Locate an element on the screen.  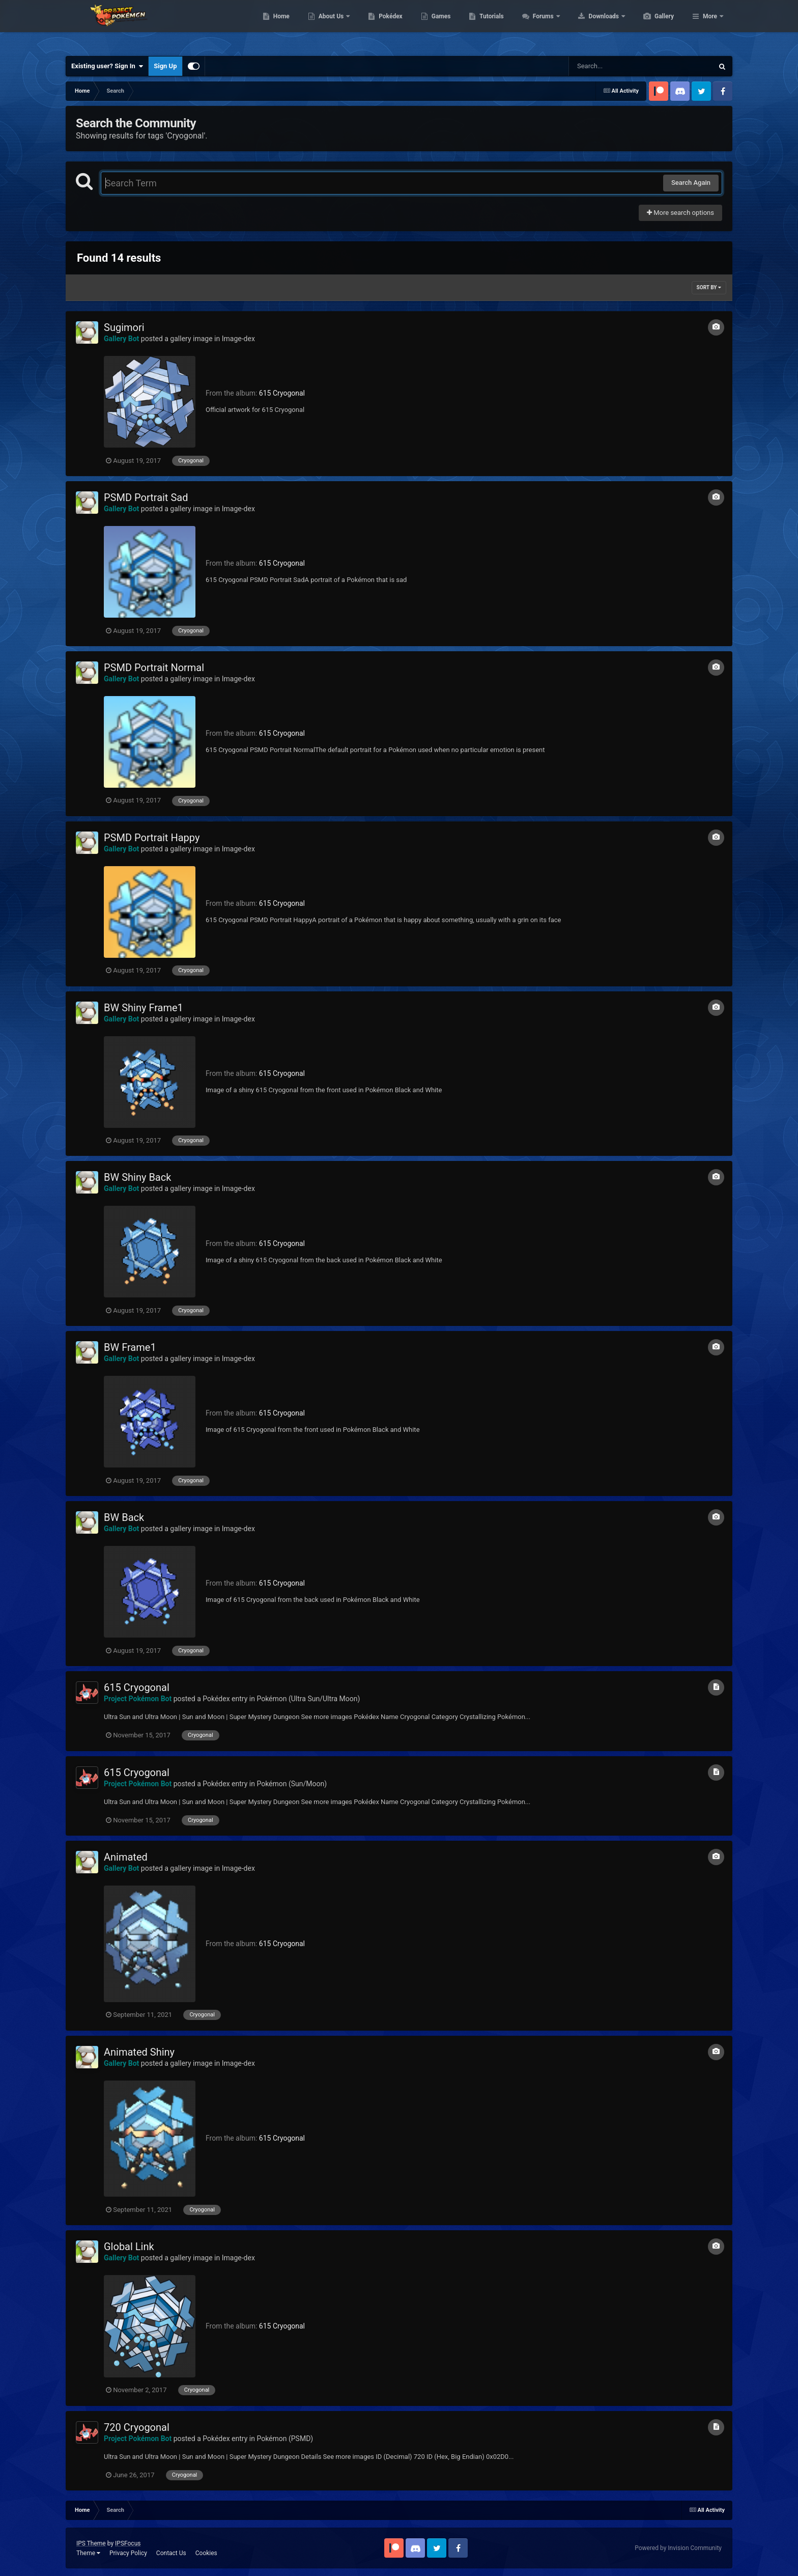
About Us is located at coordinates (380, 25).